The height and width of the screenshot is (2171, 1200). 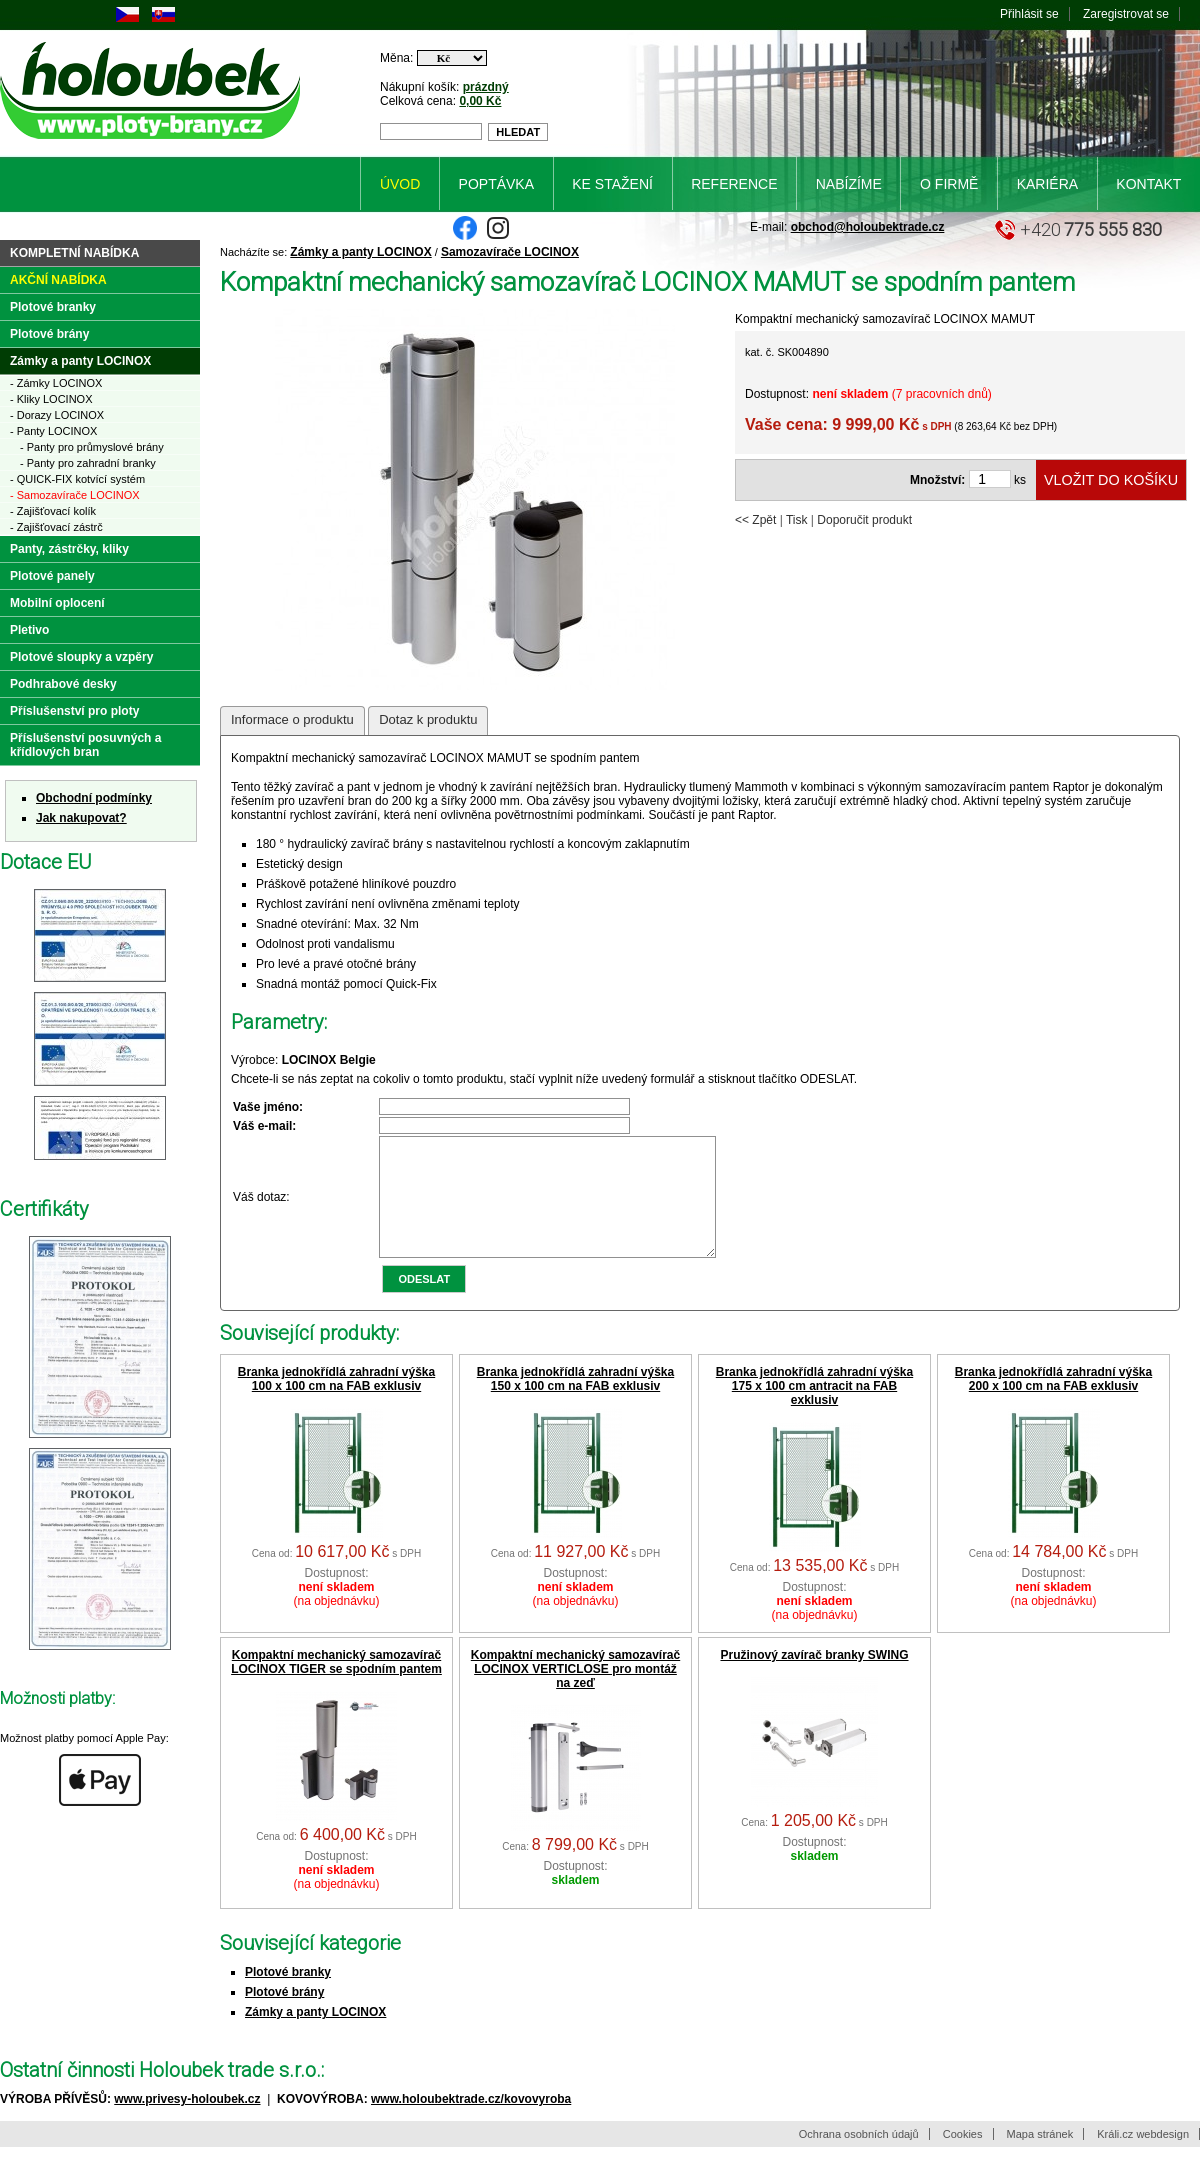 I want to click on Nabízíme, so click(x=849, y=184).